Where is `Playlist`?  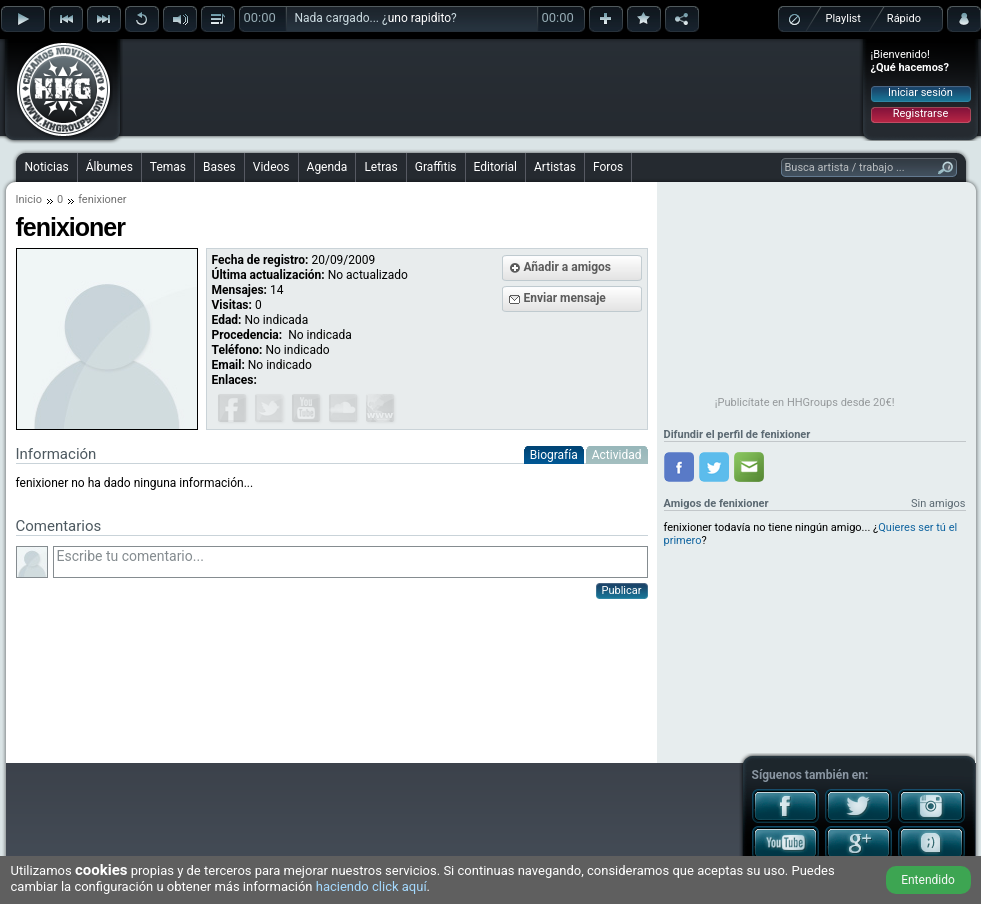 Playlist is located at coordinates (843, 18).